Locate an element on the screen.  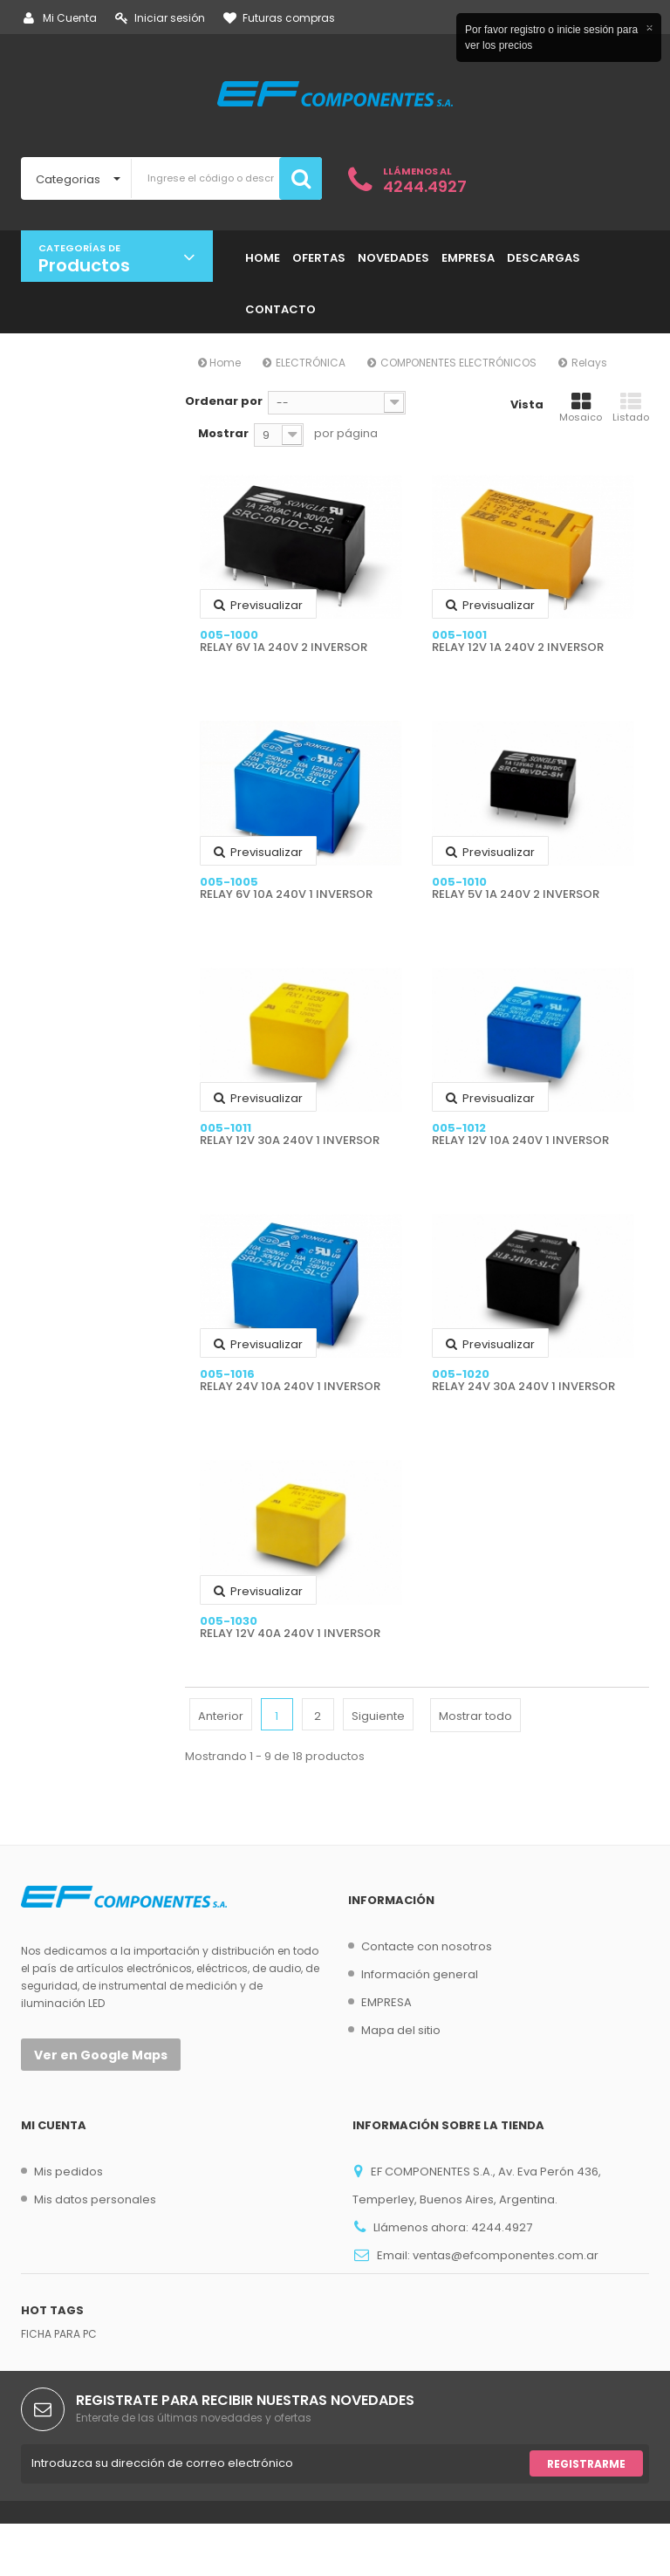
Iniciar sesión is located at coordinates (160, 18).